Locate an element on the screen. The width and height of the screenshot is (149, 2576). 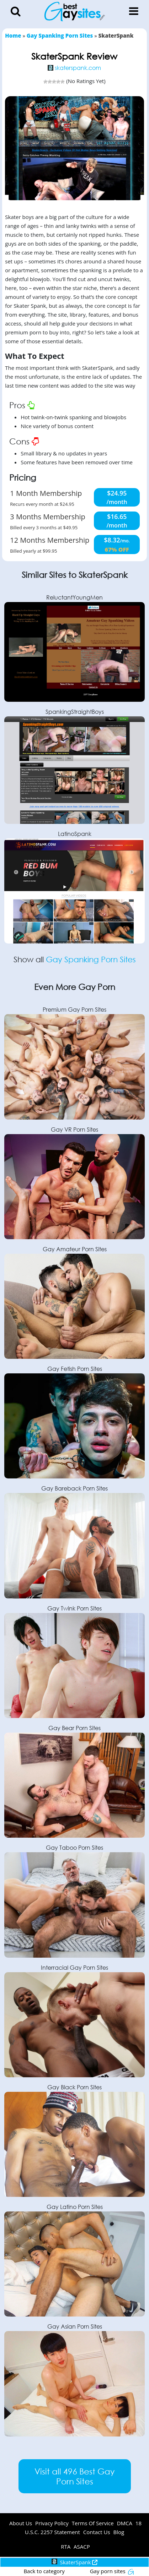
Blog is located at coordinates (118, 2532).